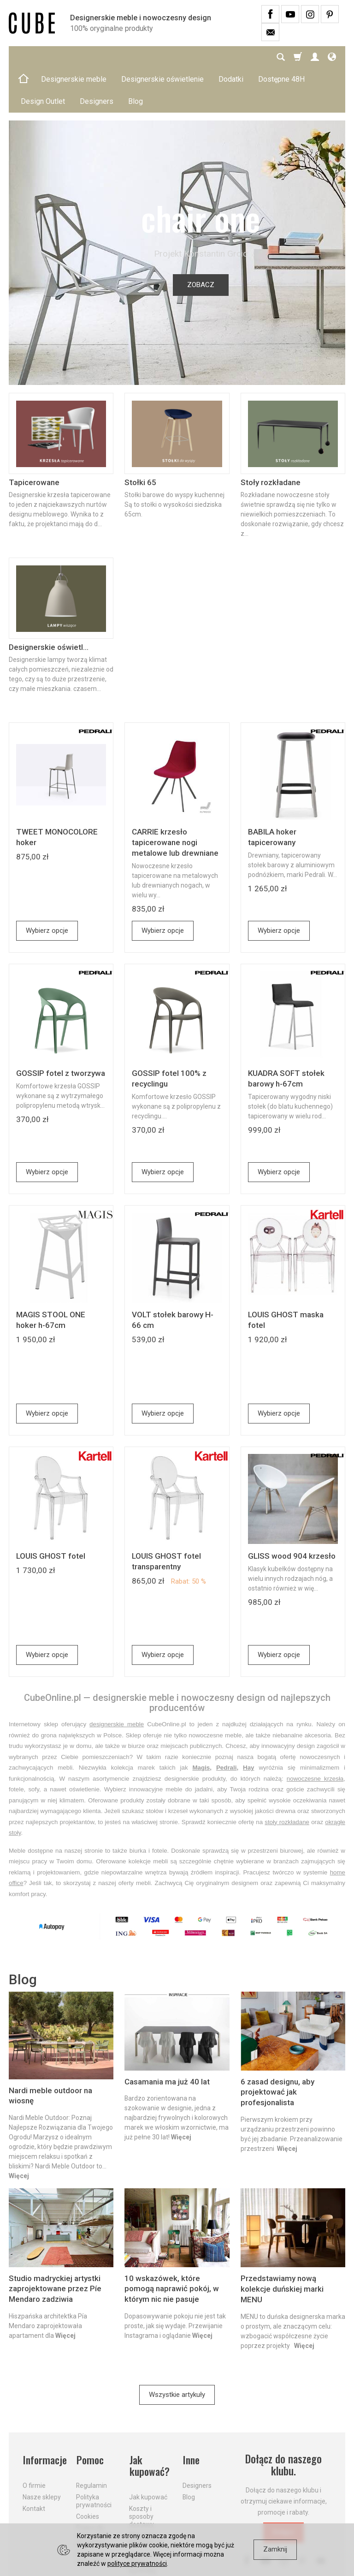 The image size is (354, 2576). Describe the element at coordinates (142, 2517) in the screenshot. I see `Dostawa firmą kurierską` at that location.